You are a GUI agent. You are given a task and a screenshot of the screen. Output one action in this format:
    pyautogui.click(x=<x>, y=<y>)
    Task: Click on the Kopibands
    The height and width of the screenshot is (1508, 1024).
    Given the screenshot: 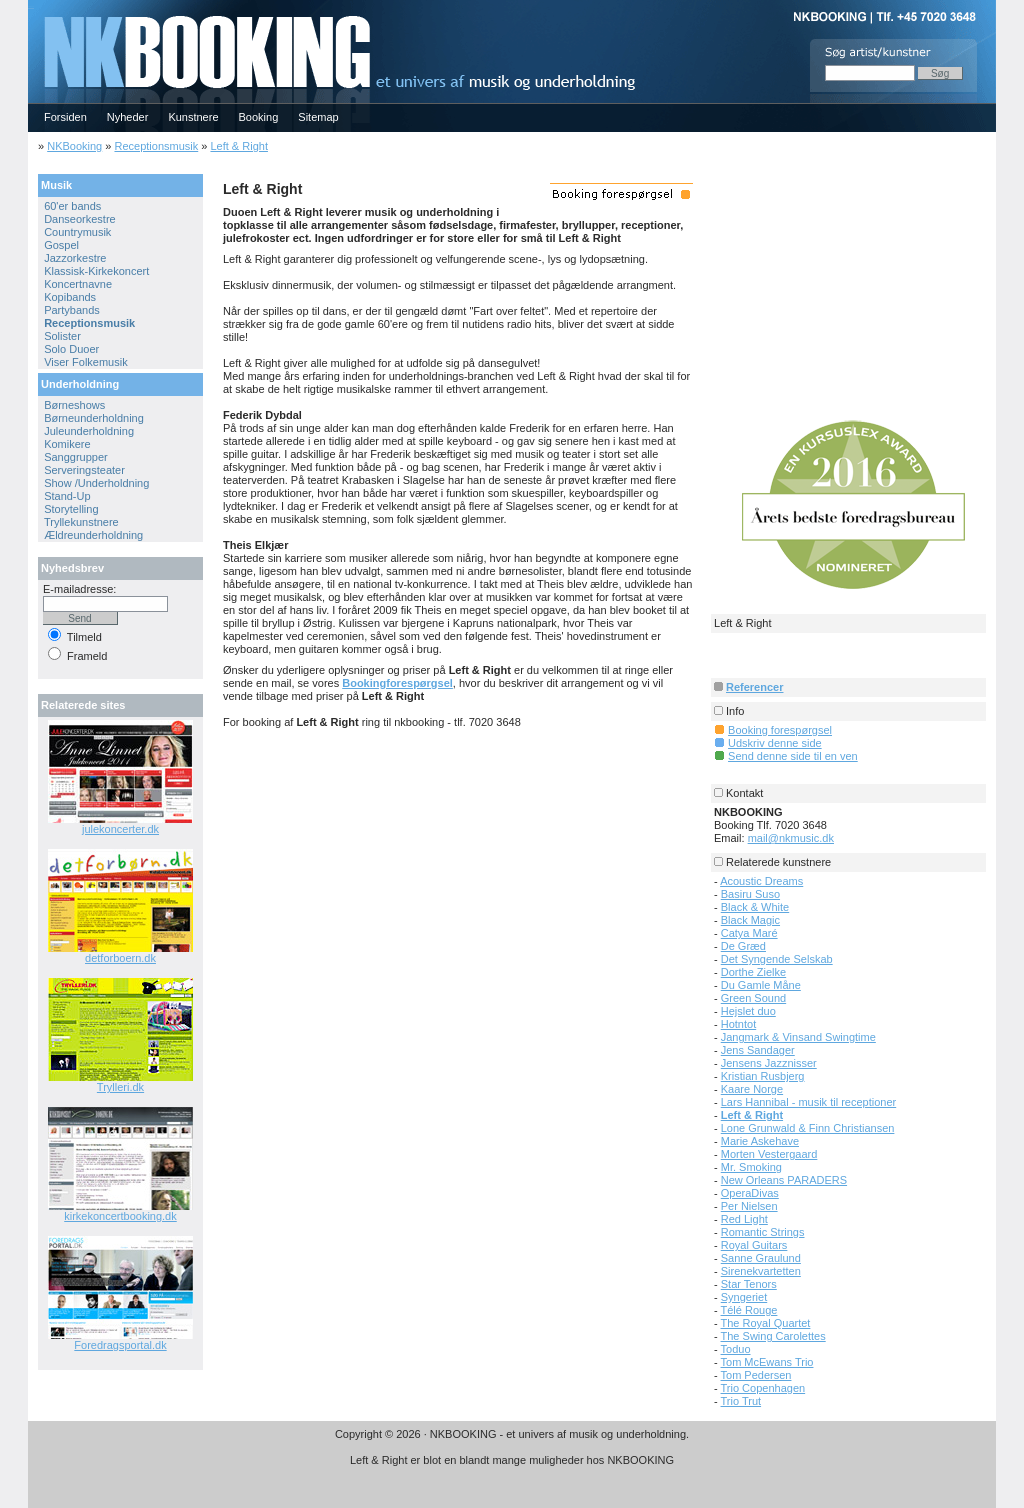 What is the action you would take?
    pyautogui.click(x=70, y=297)
    